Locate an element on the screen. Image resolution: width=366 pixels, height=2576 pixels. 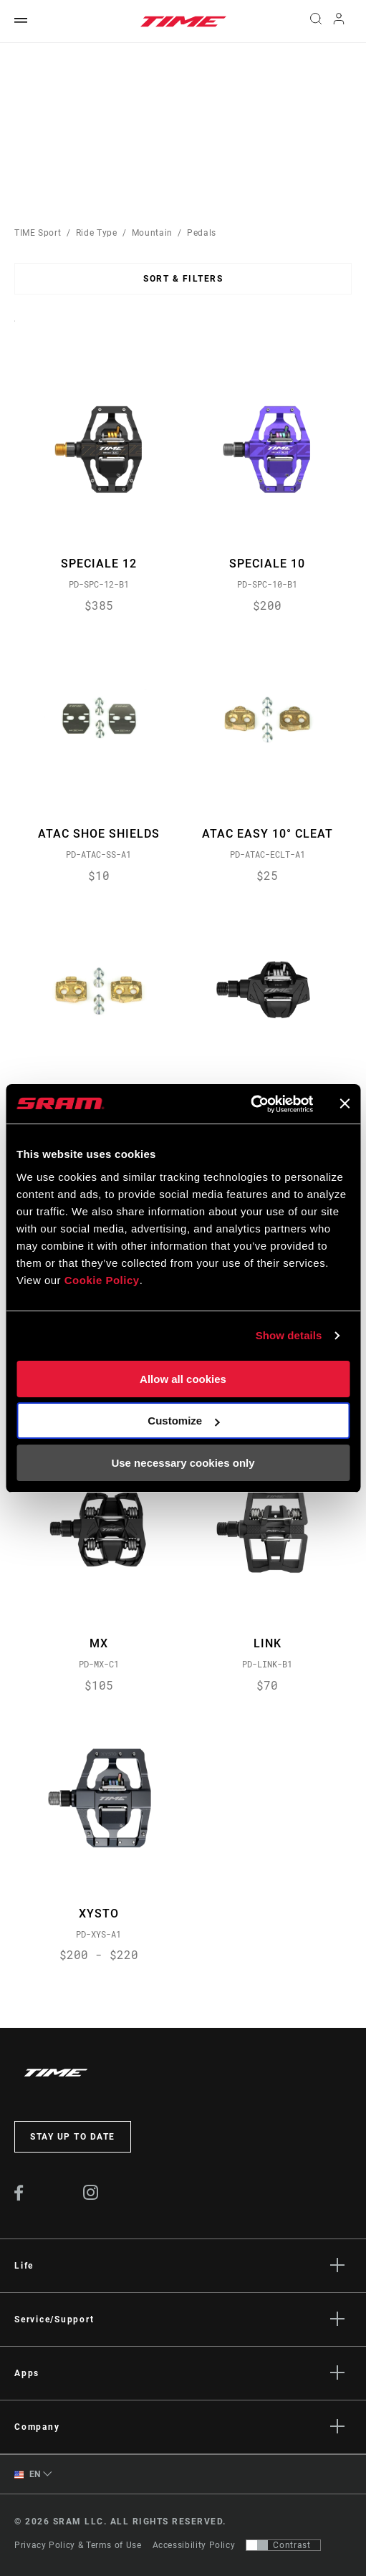
Customize is located at coordinates (183, 1420).